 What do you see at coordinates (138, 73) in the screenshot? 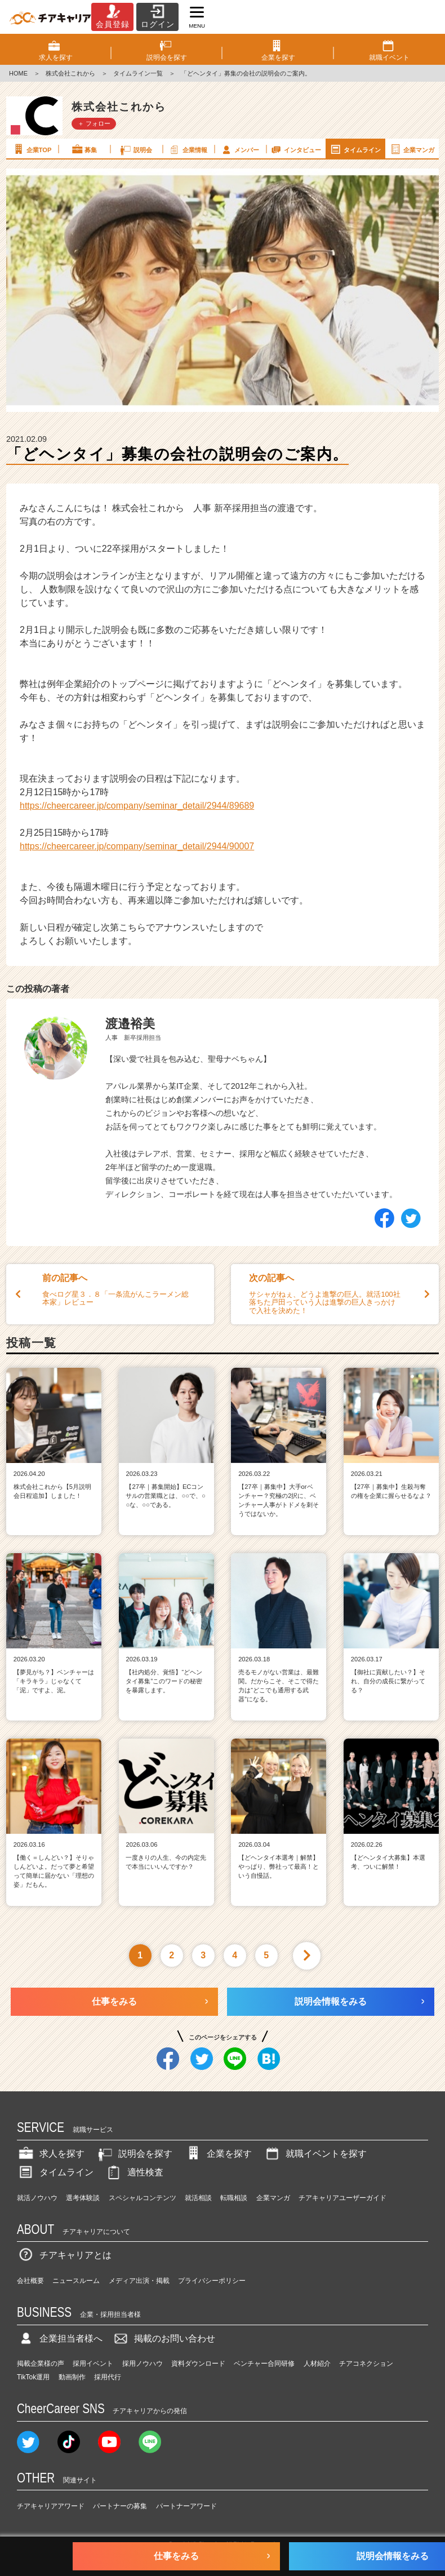
I see `タイムライン一覧` at bounding box center [138, 73].